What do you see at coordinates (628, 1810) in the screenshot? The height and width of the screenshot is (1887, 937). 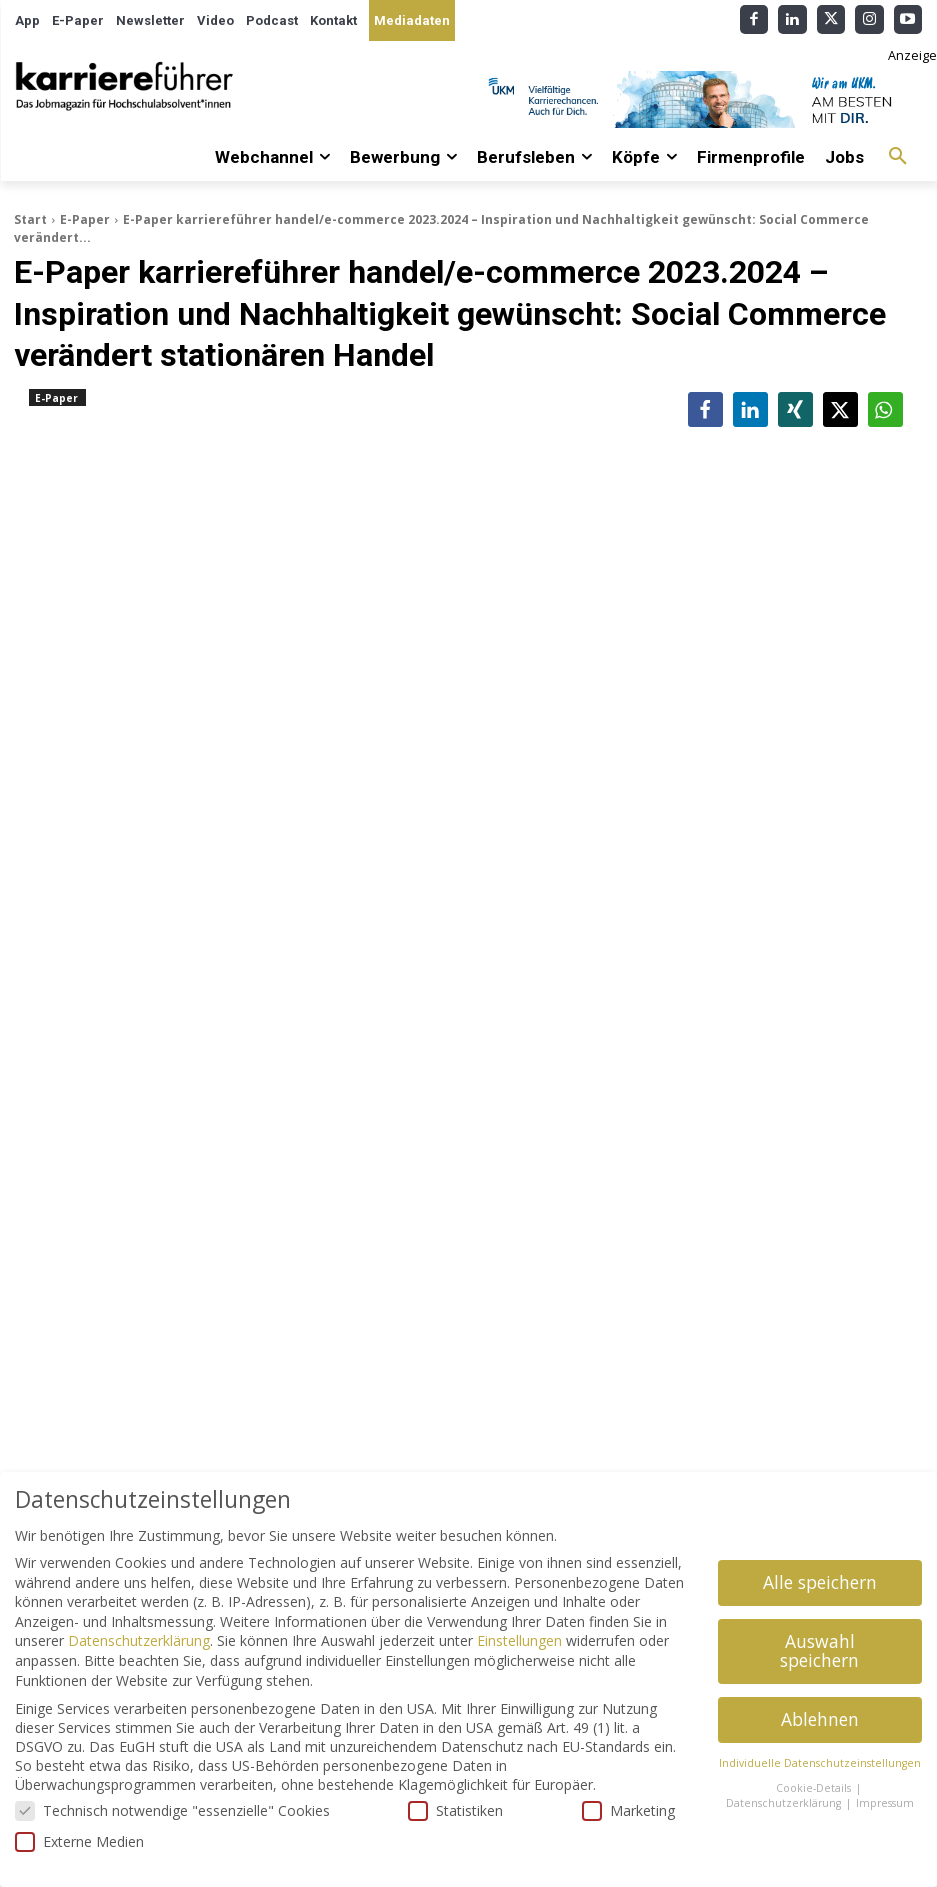 I see `Marketing` at bounding box center [628, 1810].